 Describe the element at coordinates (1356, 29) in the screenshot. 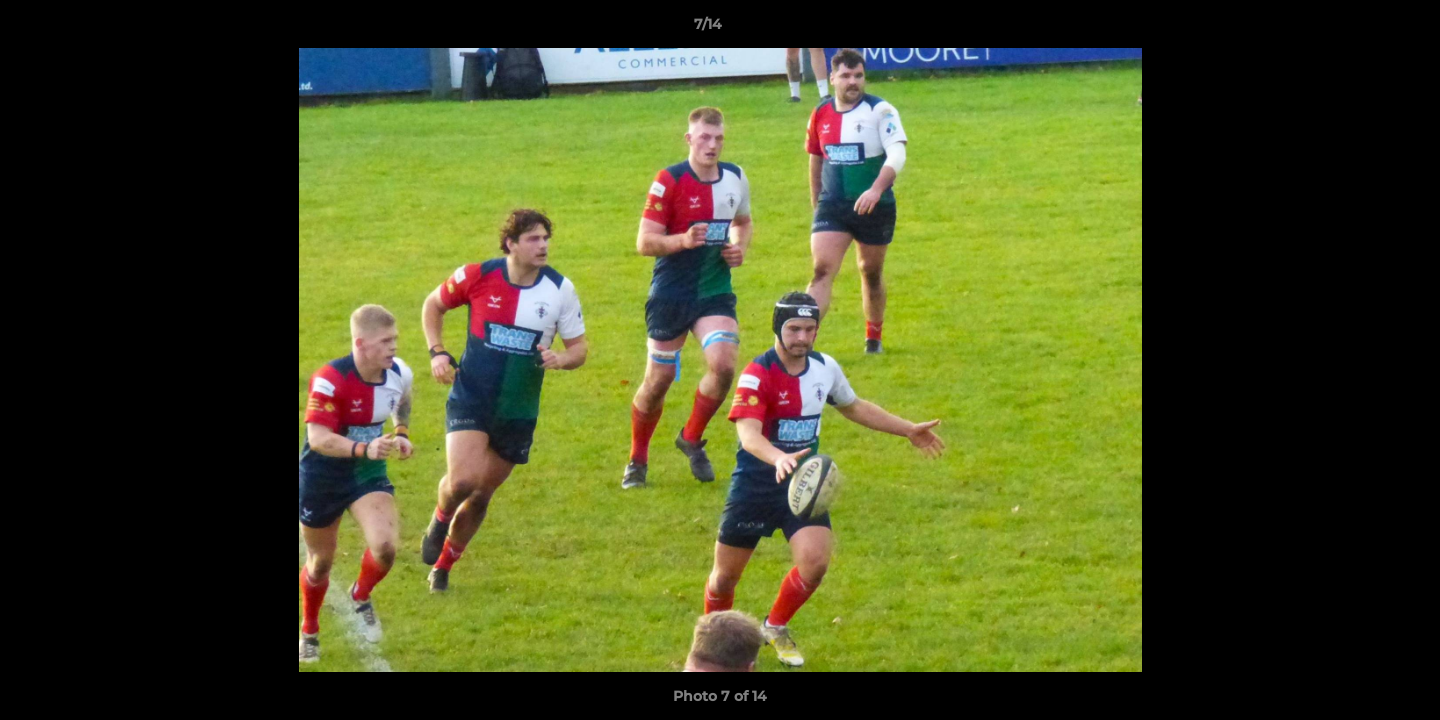

I see `[button]` at that location.